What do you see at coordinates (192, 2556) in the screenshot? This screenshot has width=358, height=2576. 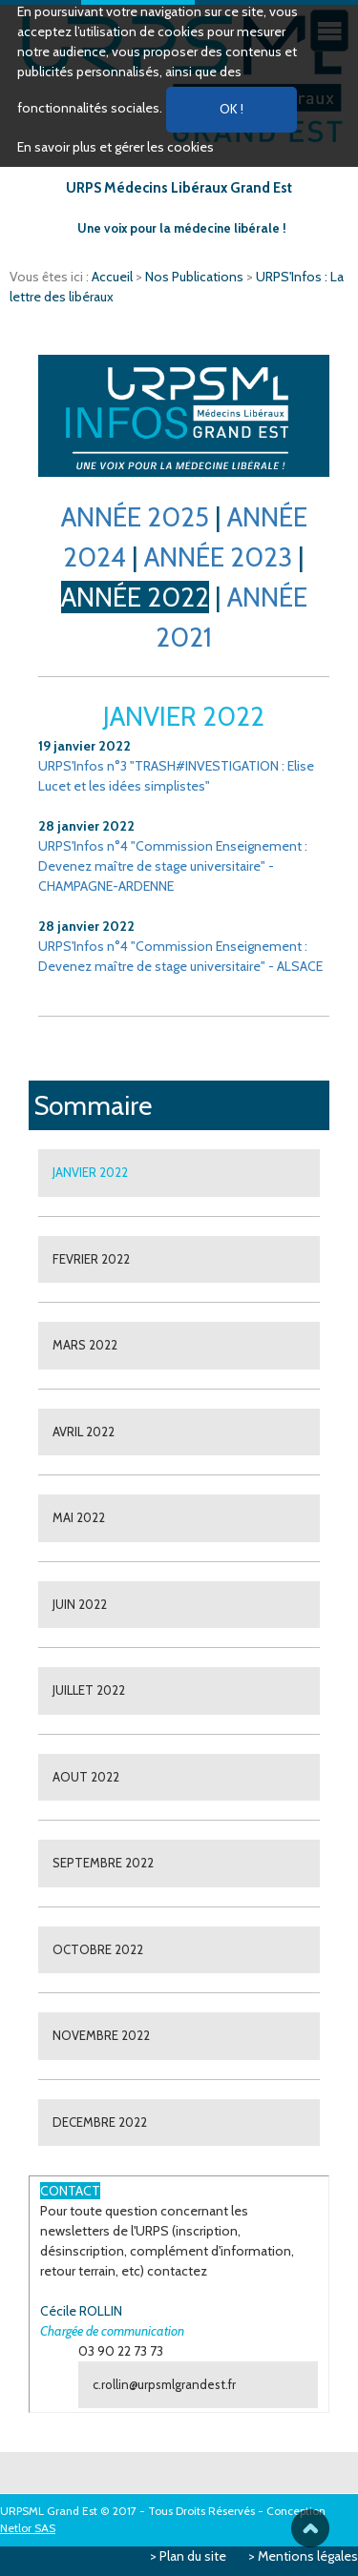 I see `Plan du site` at bounding box center [192, 2556].